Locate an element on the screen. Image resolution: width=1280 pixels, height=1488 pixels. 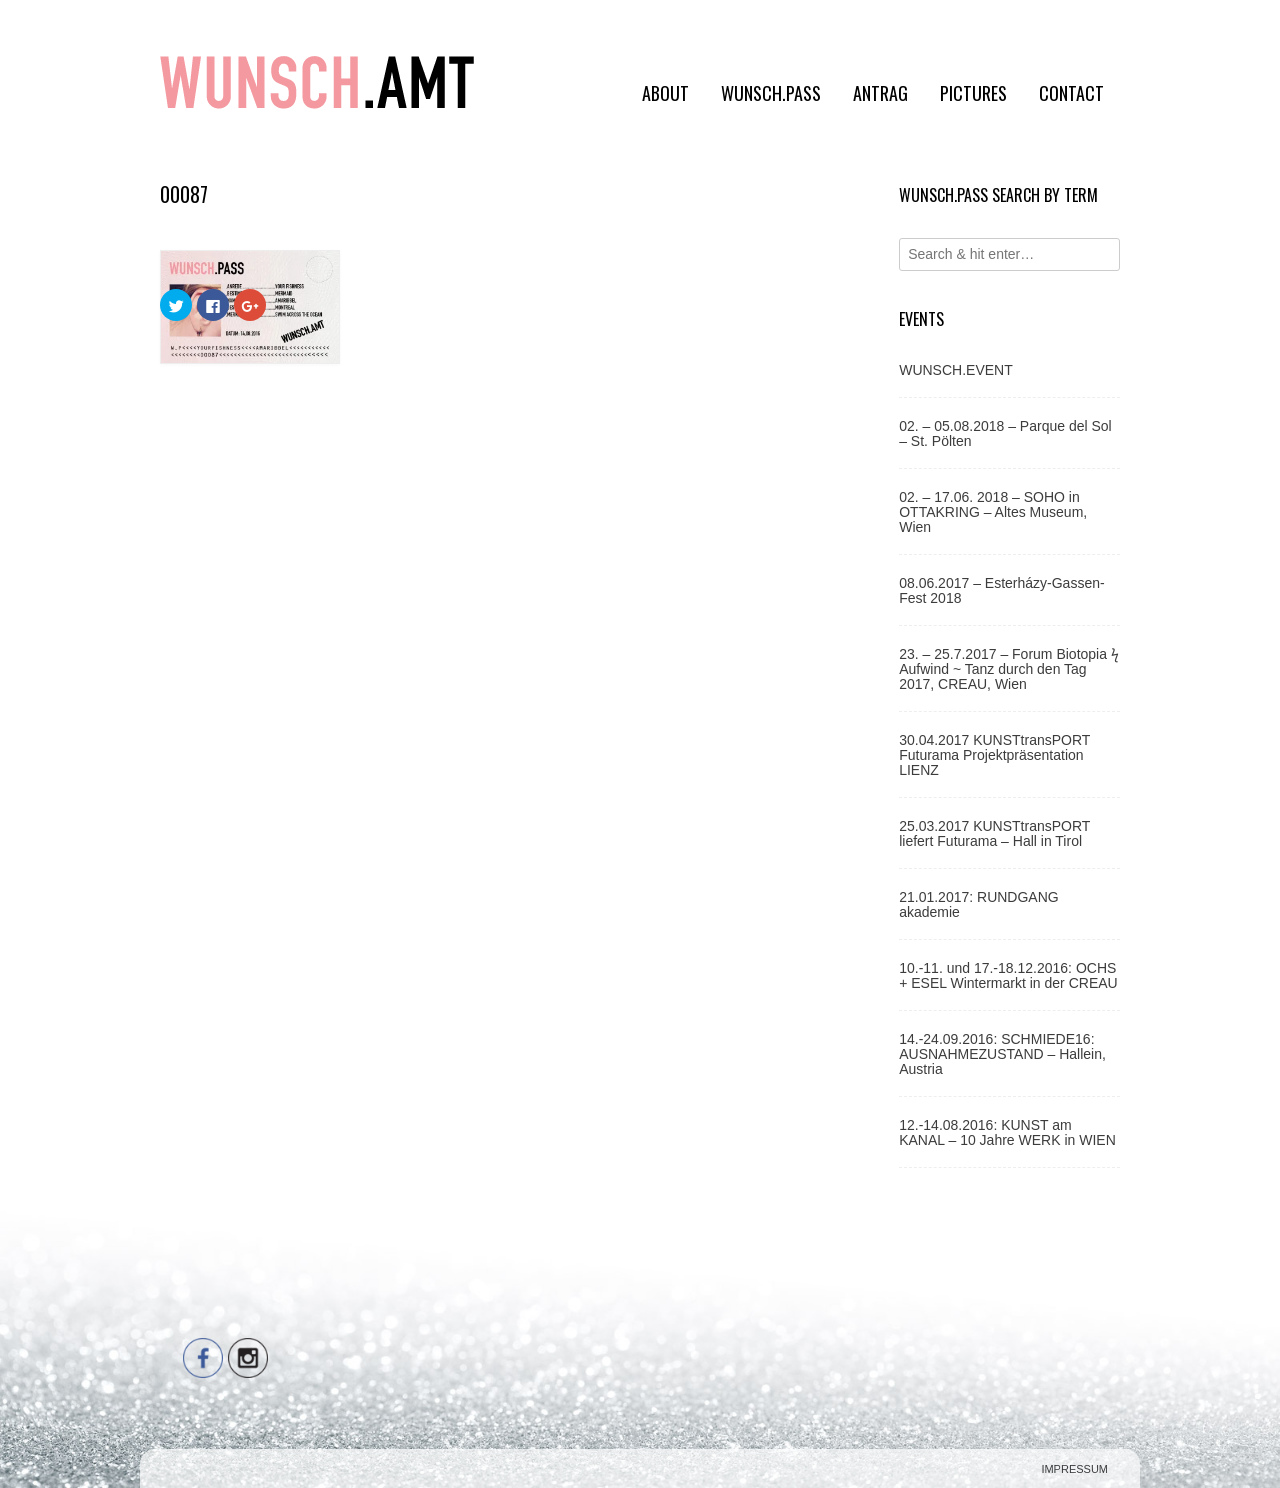
21.01.2017: RUNDGANG akademie is located at coordinates (979, 904).